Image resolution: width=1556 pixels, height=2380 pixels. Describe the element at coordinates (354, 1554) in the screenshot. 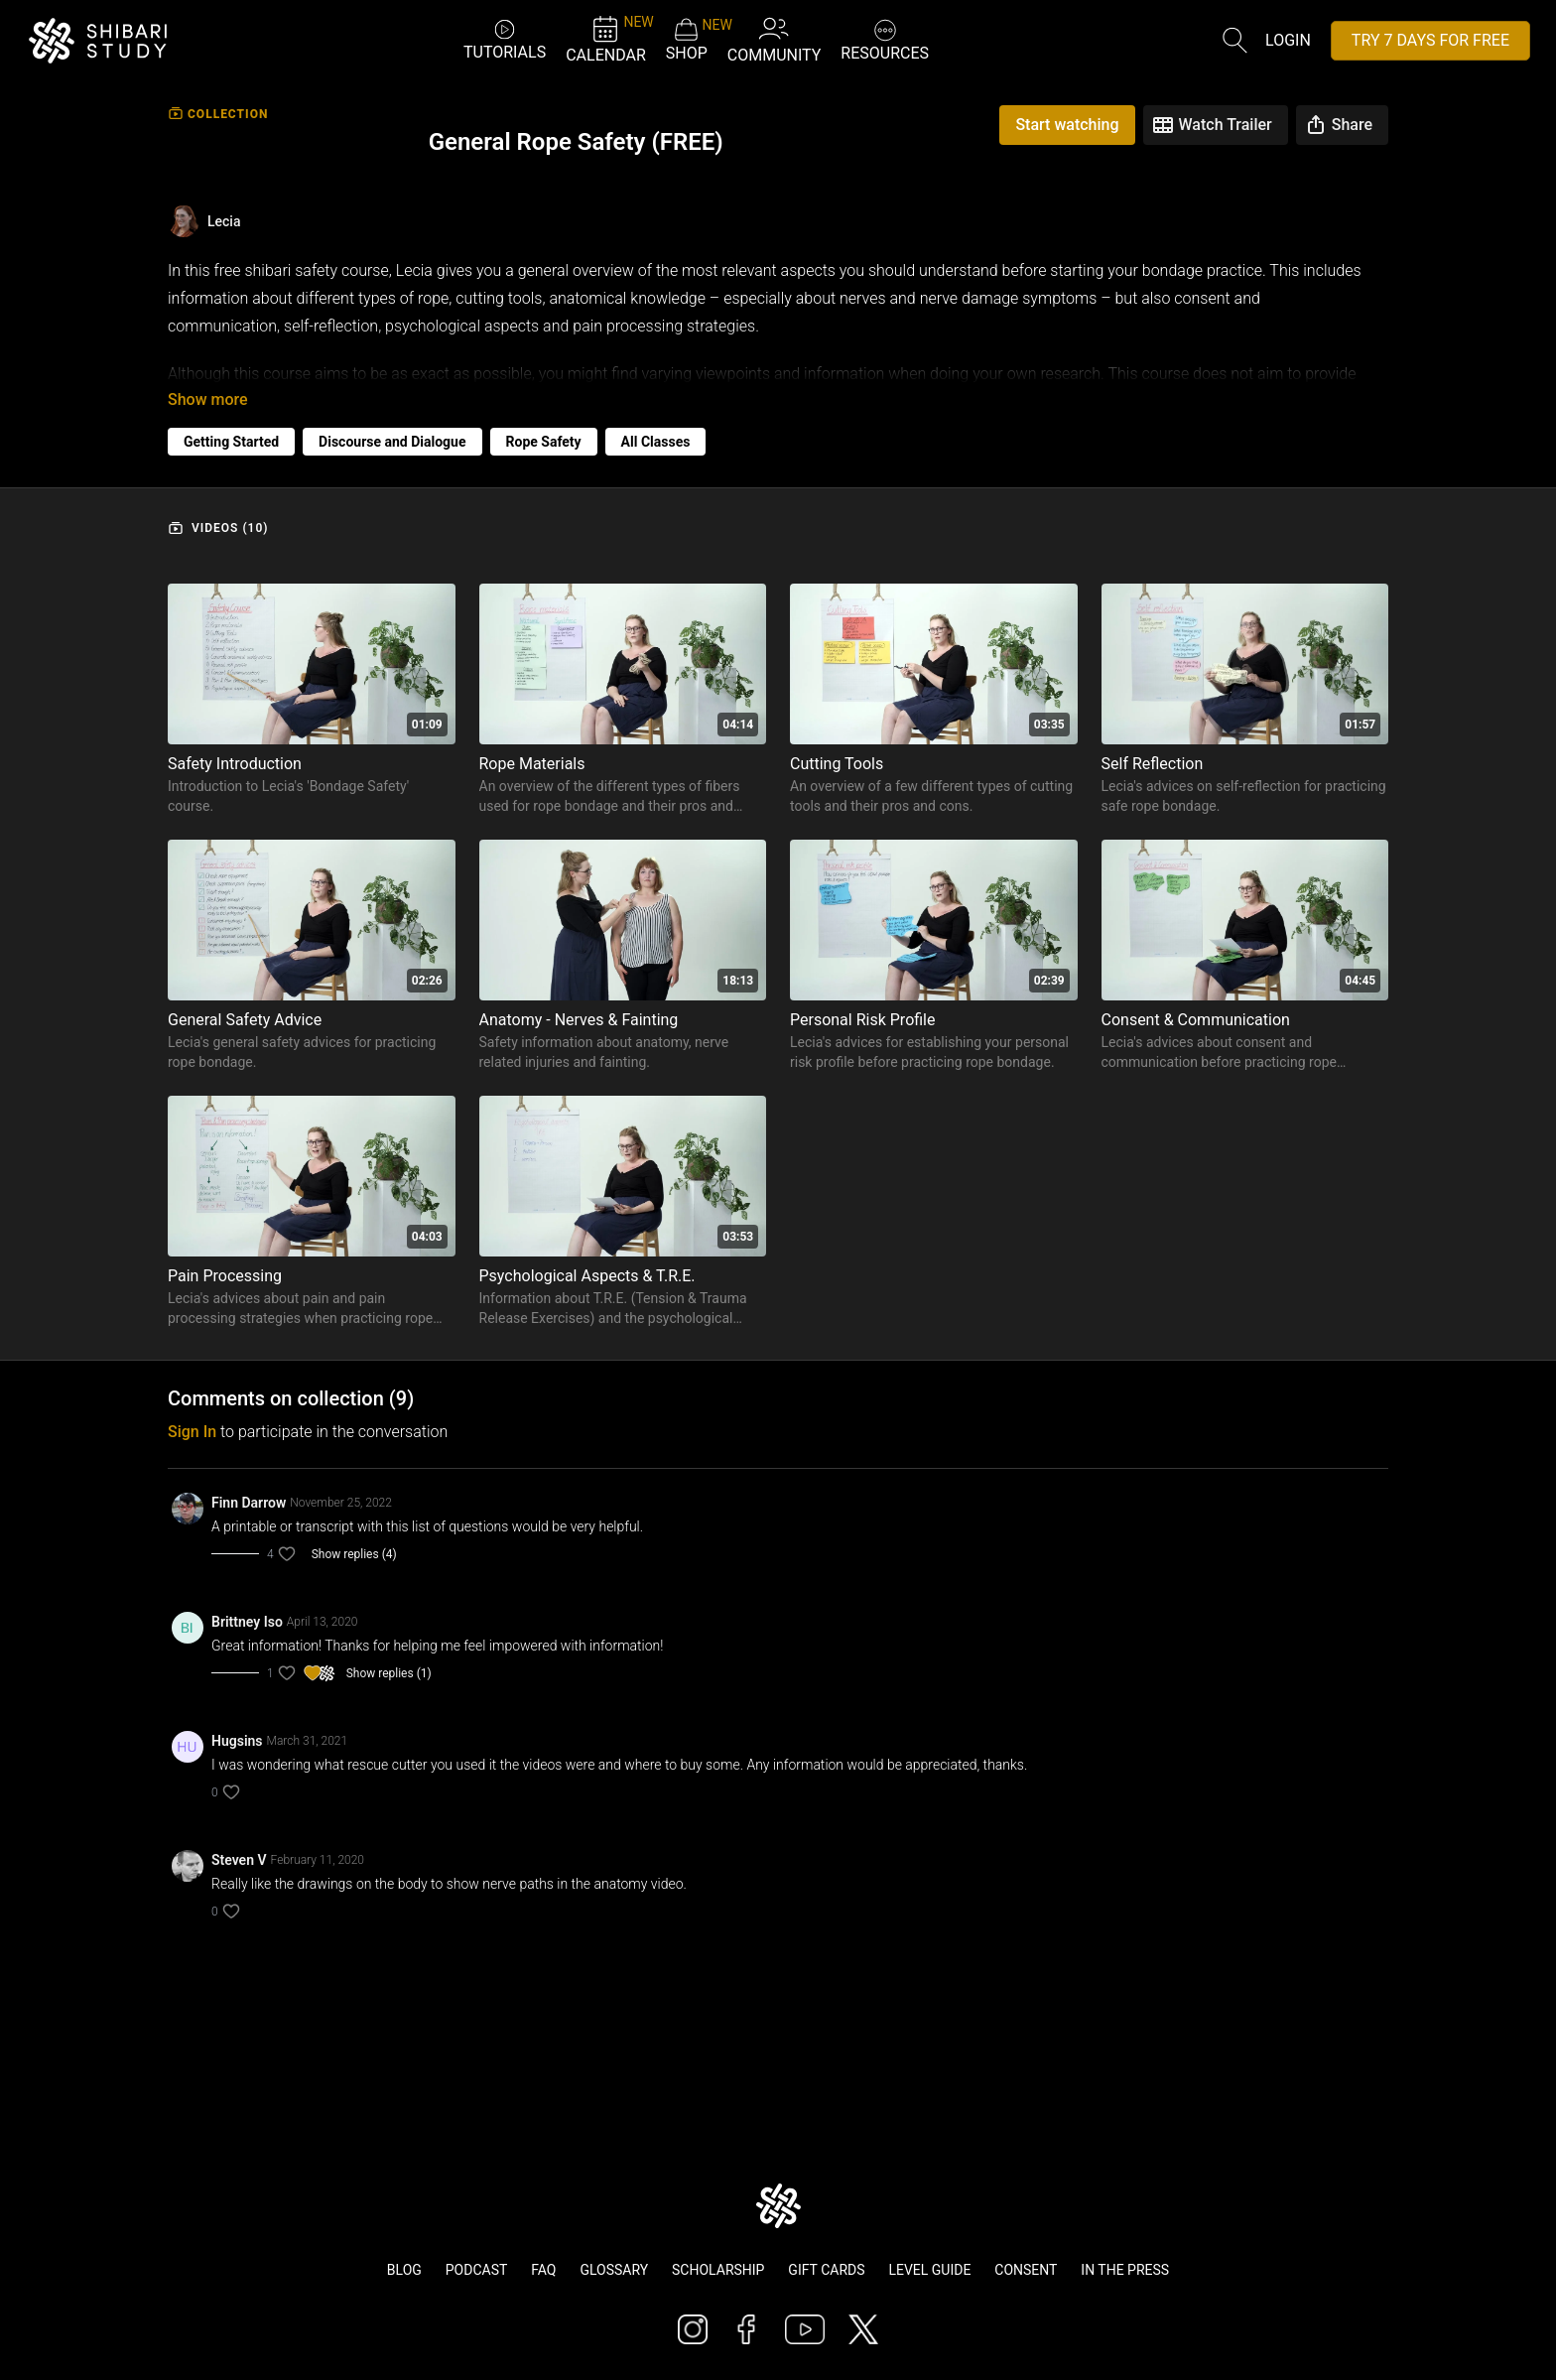

I see `Show replies (4)` at that location.